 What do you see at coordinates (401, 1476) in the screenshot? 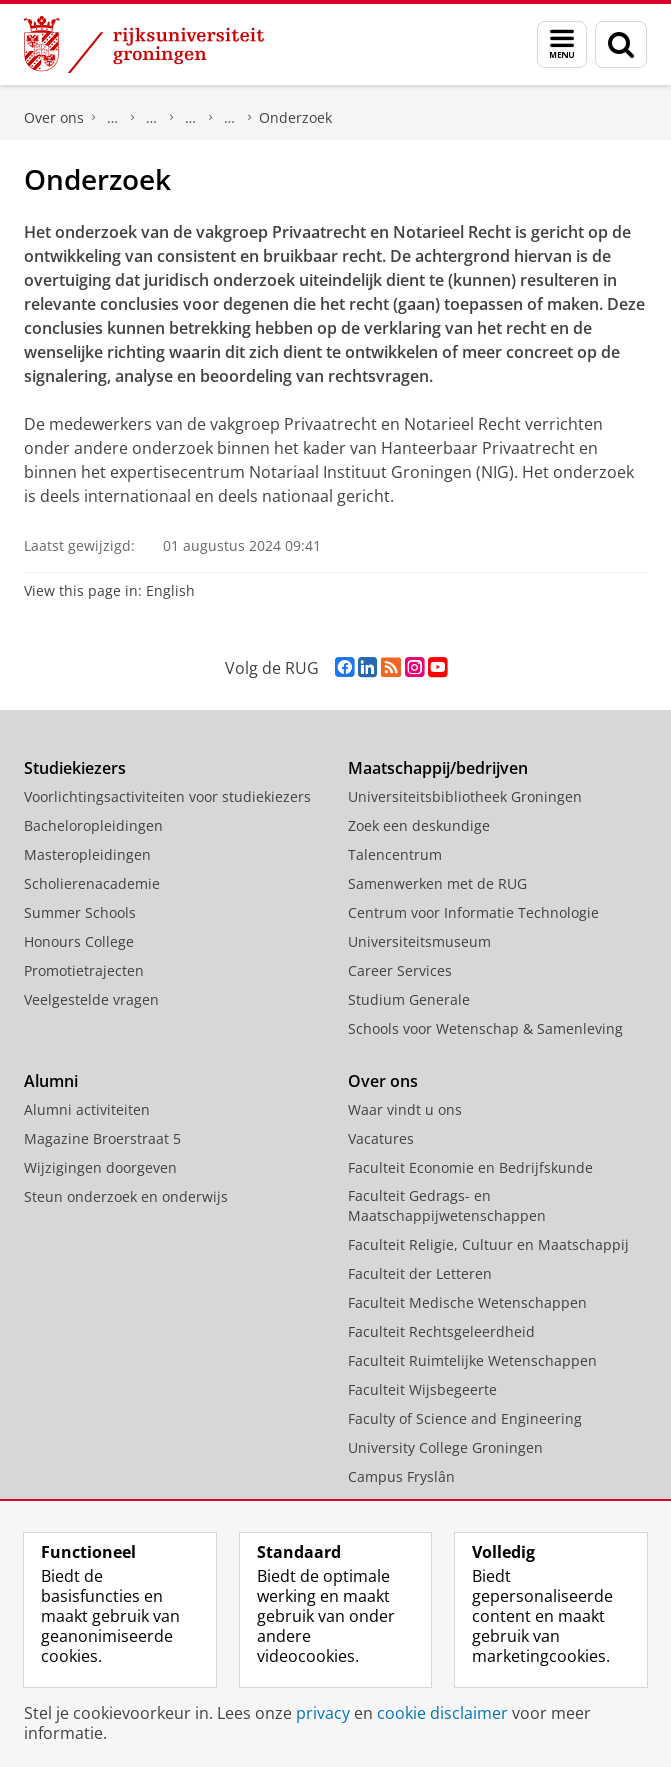
I see `Campus Fryslân` at bounding box center [401, 1476].